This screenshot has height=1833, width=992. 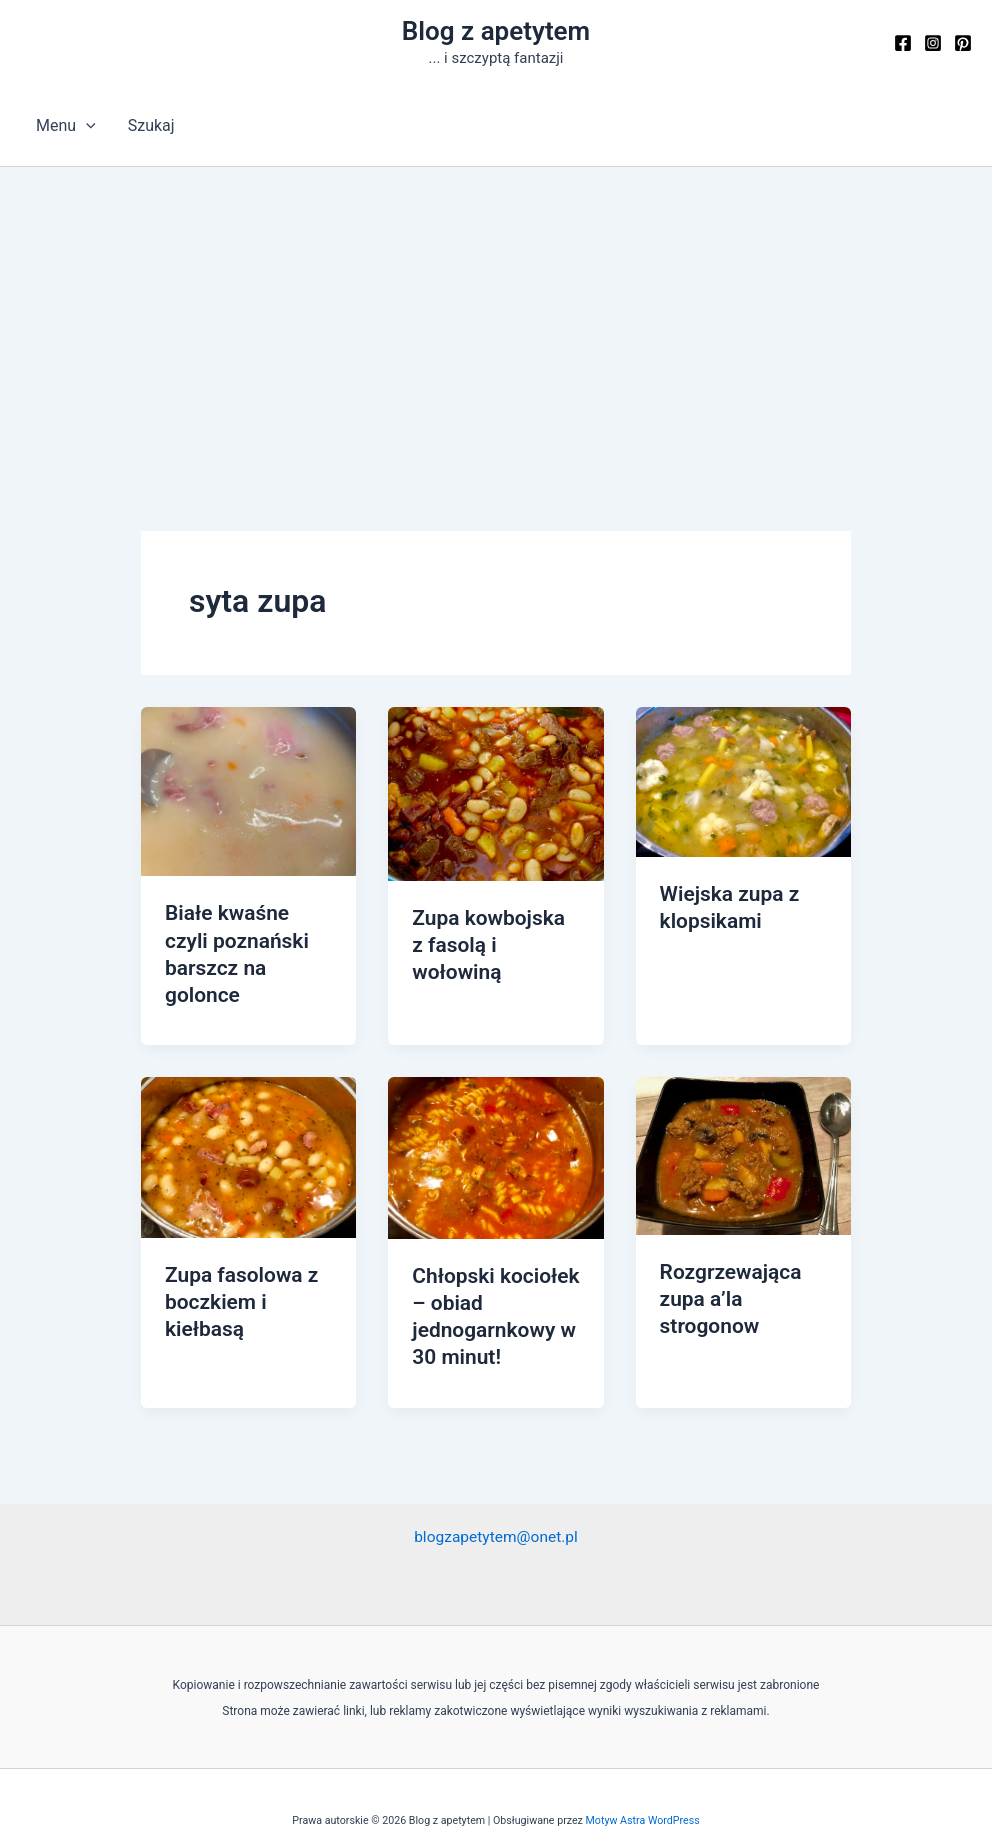 What do you see at coordinates (86, 126) in the screenshot?
I see `[button]` at bounding box center [86, 126].